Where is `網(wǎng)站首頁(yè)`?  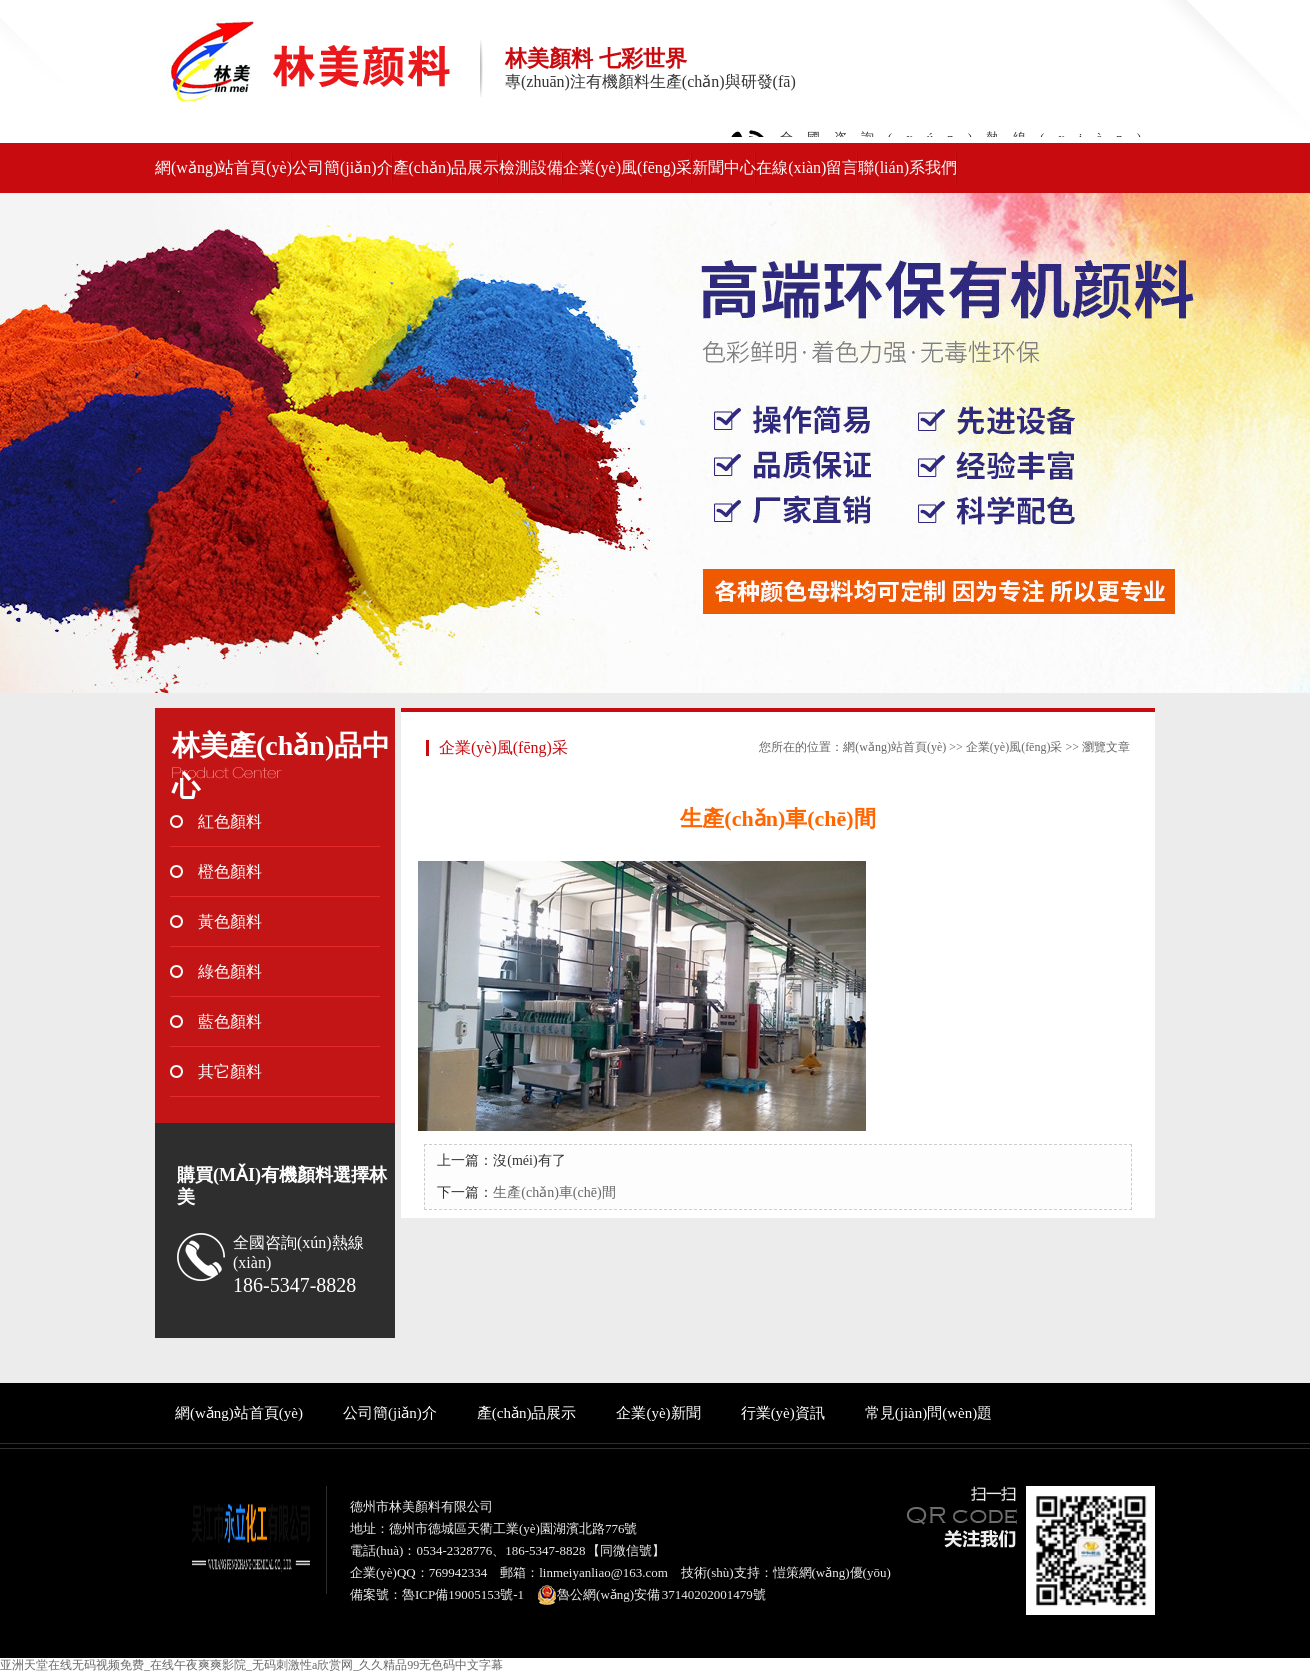
網(wǎng)站首頁(yè) is located at coordinates (223, 167).